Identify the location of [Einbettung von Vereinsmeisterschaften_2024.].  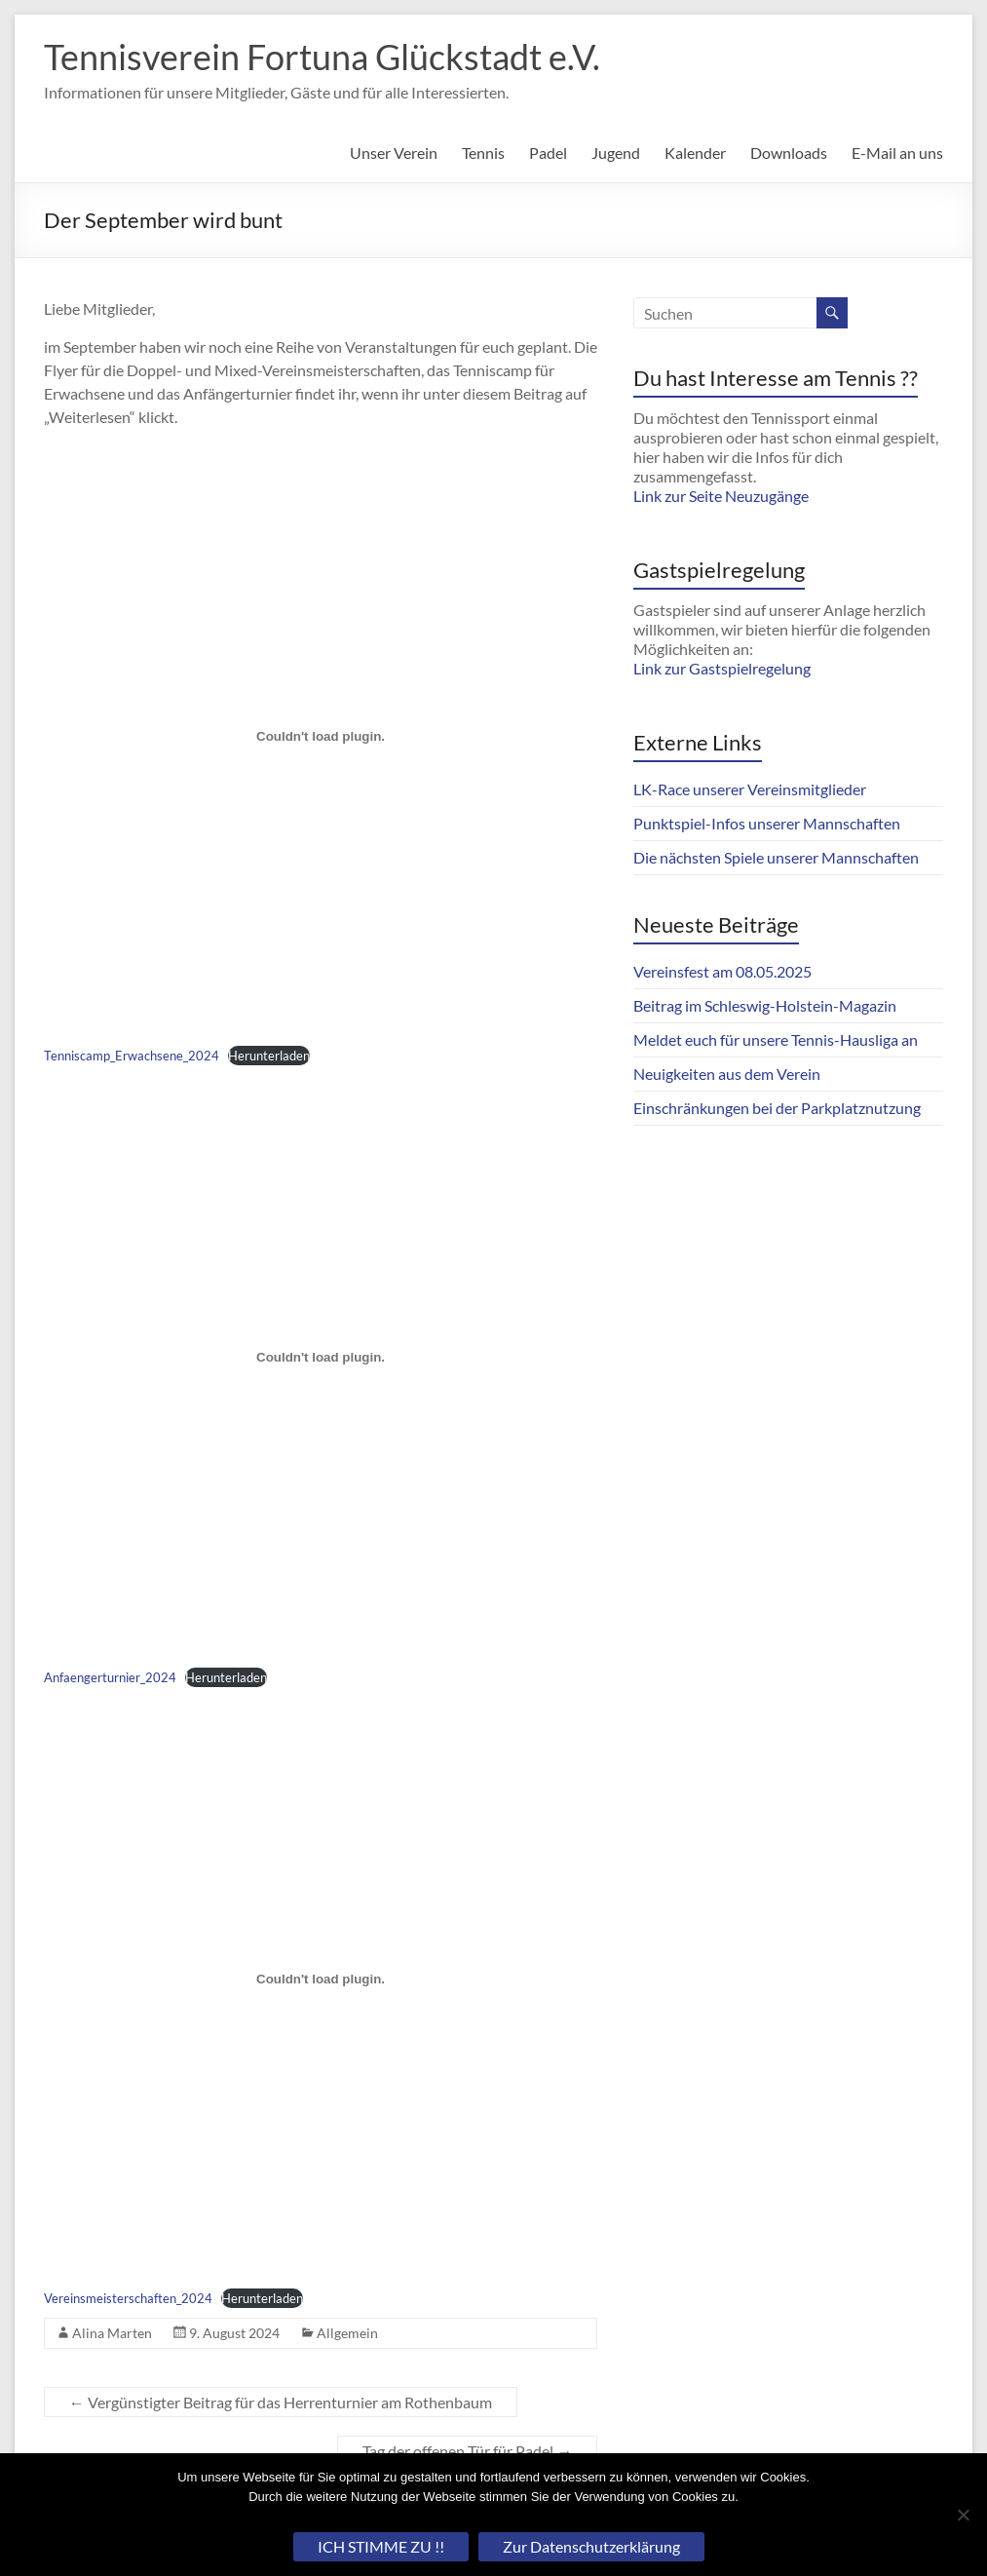
(321, 1979).